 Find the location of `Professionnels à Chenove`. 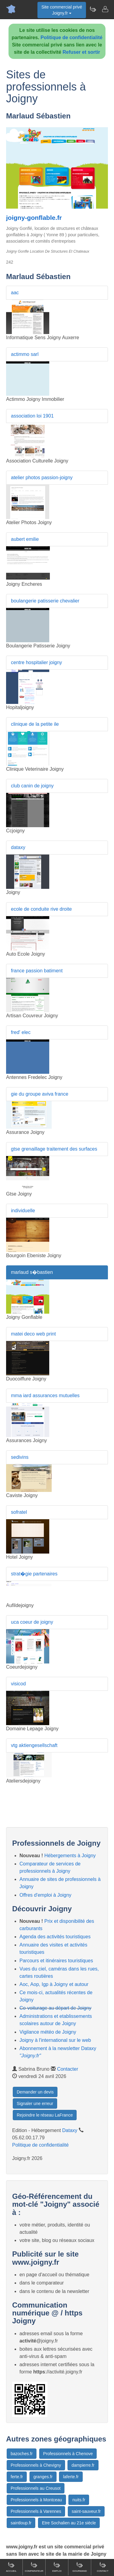

Professionnels à Chenove is located at coordinates (68, 2453).